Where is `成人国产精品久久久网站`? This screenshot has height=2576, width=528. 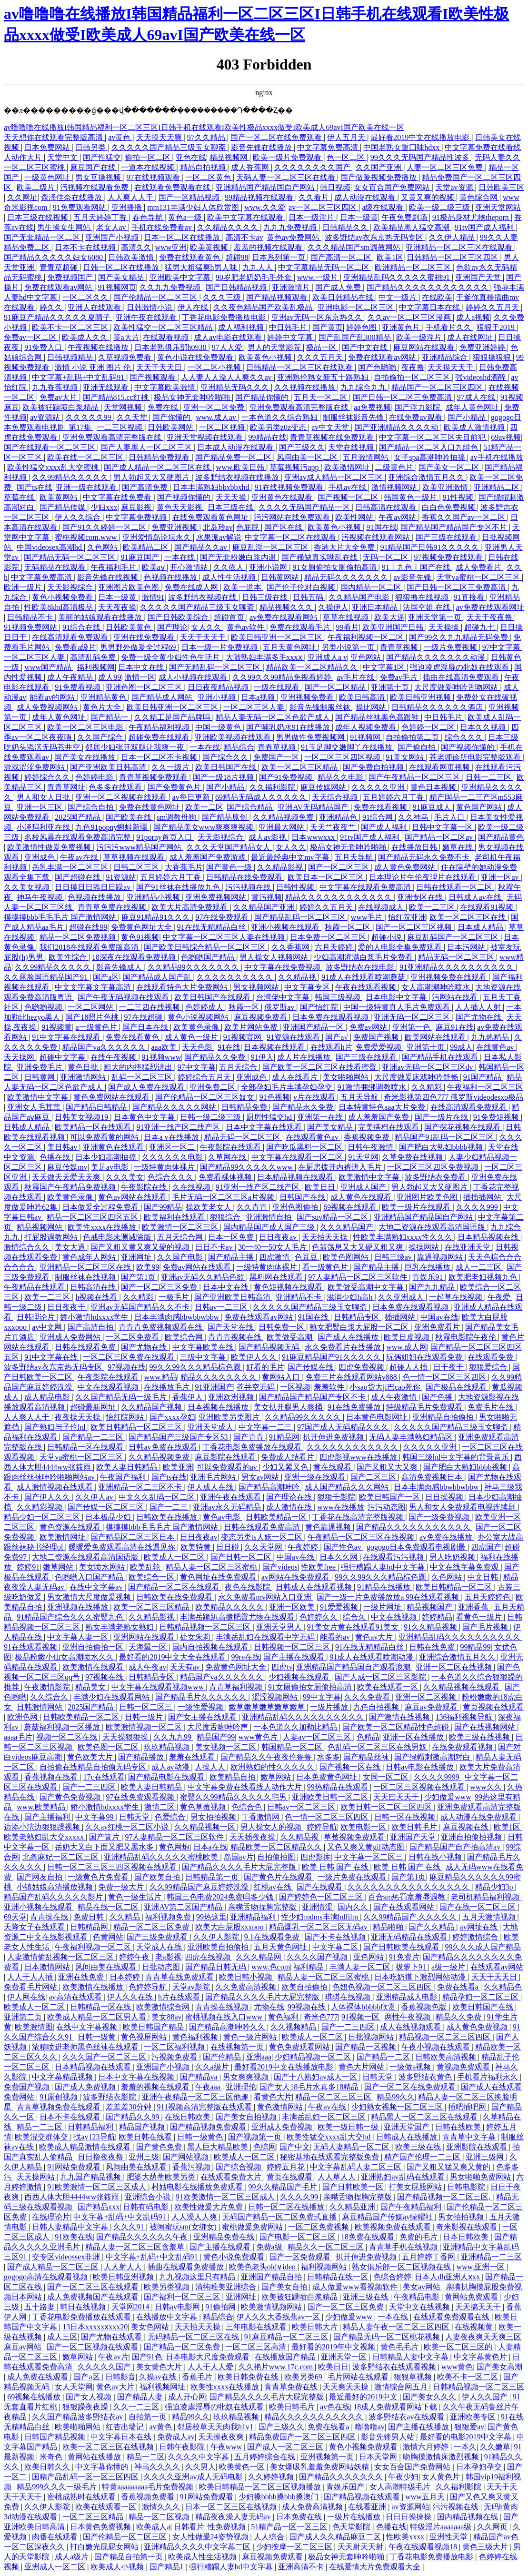
成人国产精品久久久网站 is located at coordinates (347, 1487).